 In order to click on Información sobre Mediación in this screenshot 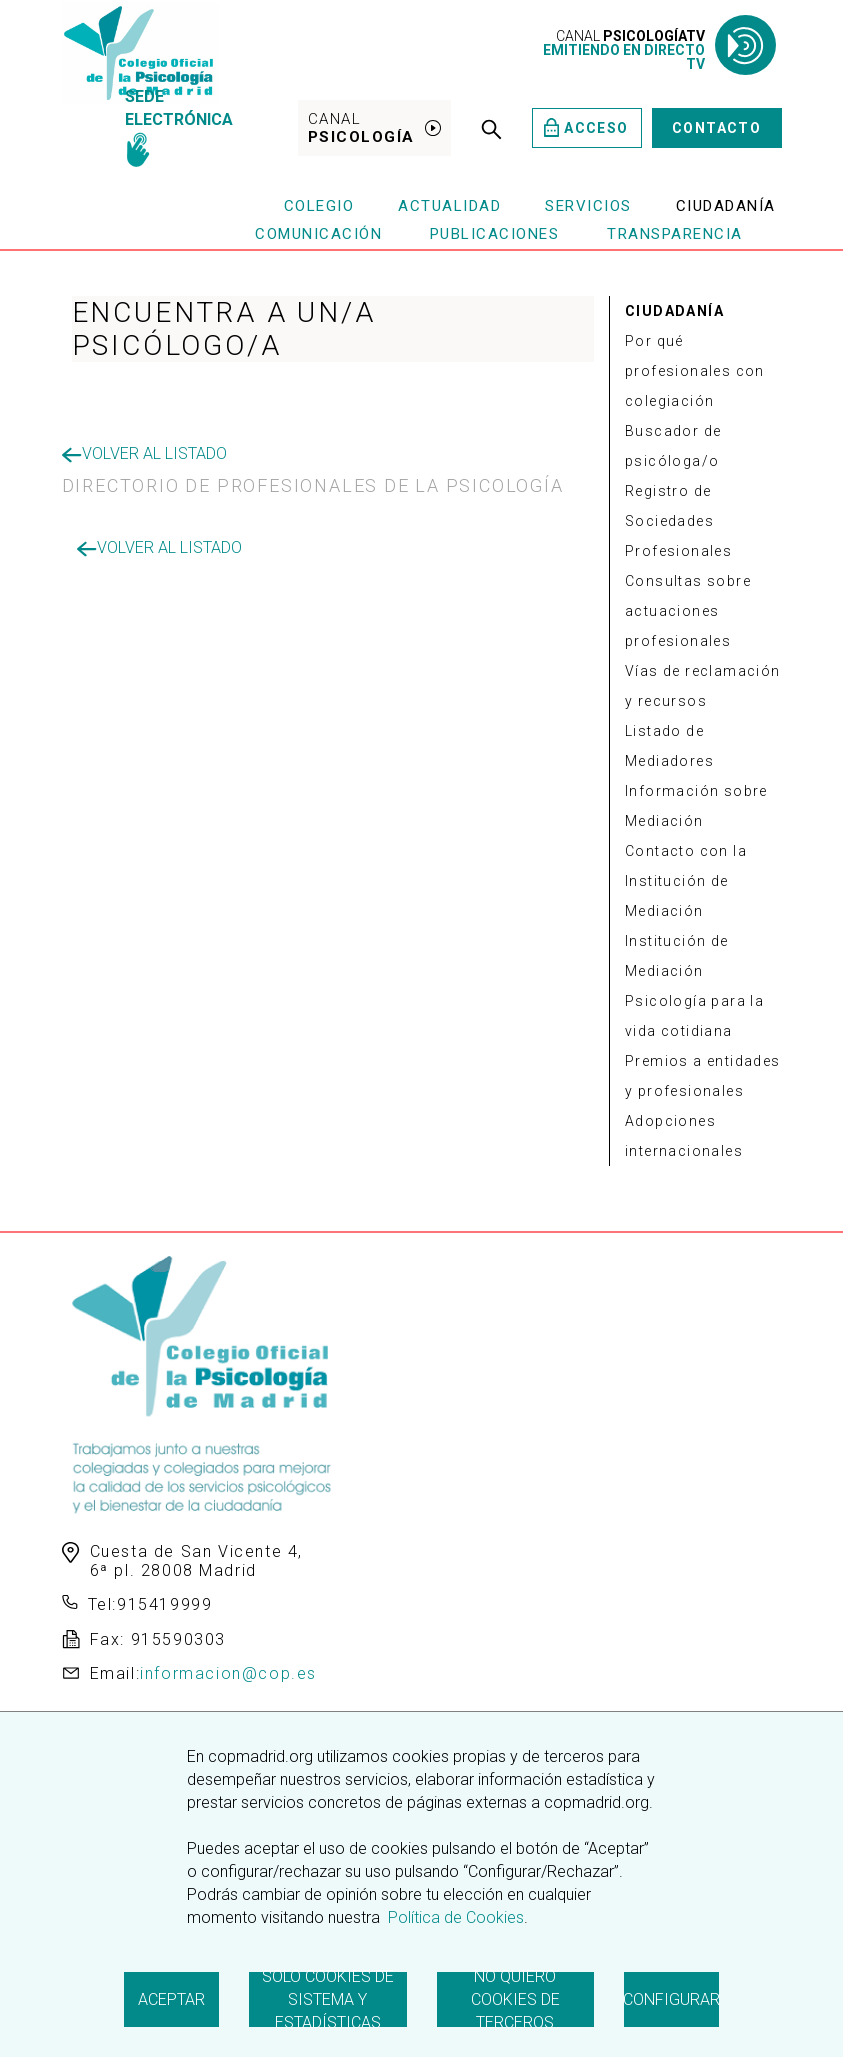, I will do `click(696, 806)`.